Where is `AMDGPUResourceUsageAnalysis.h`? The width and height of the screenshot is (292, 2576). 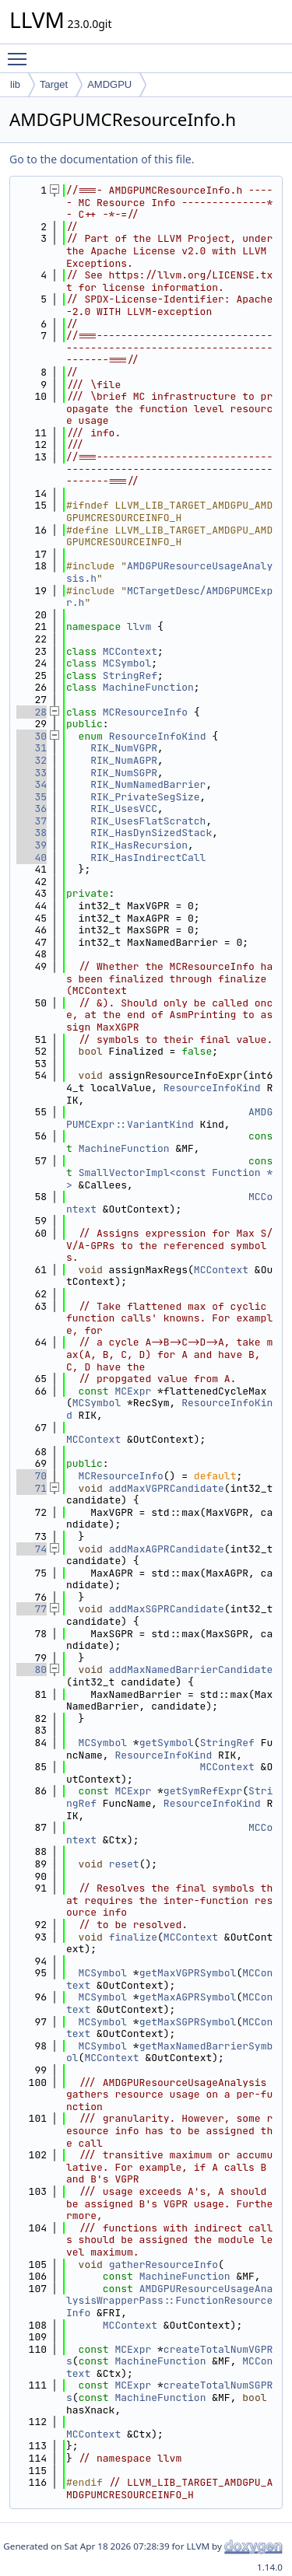 AMDGPUResourceUsageAnalysis.h is located at coordinates (169, 572).